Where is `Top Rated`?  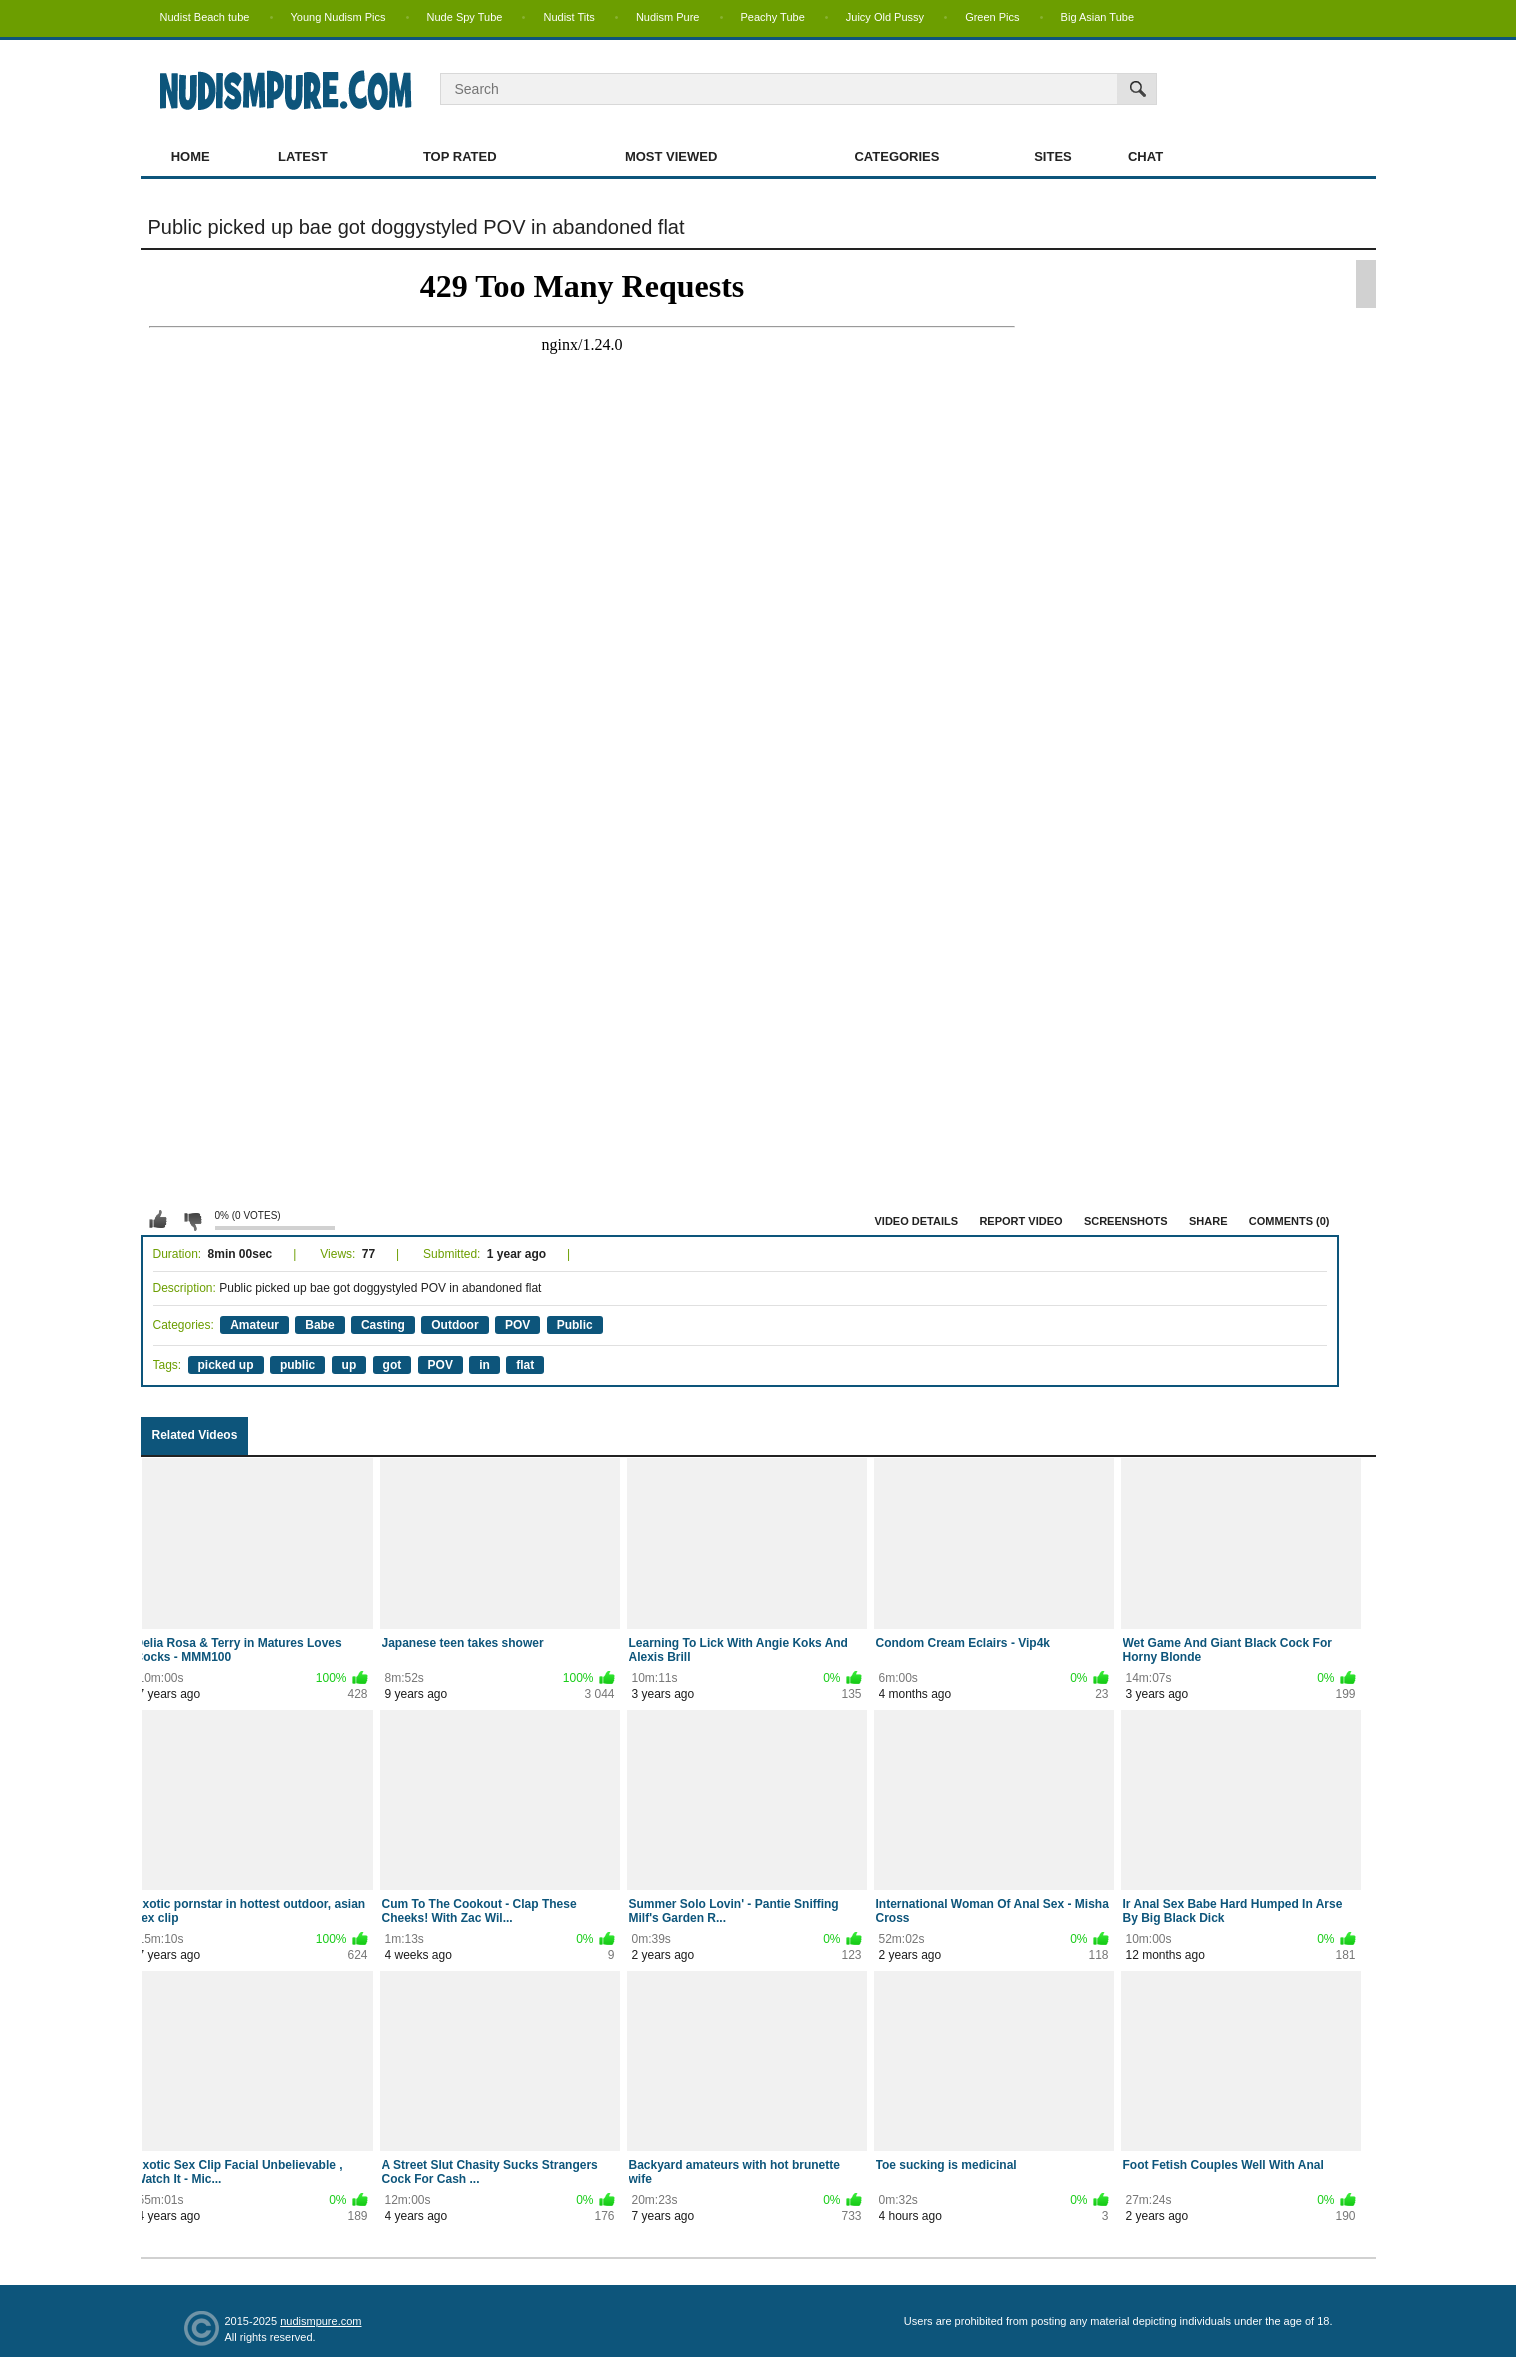
Top Rated is located at coordinates (460, 156).